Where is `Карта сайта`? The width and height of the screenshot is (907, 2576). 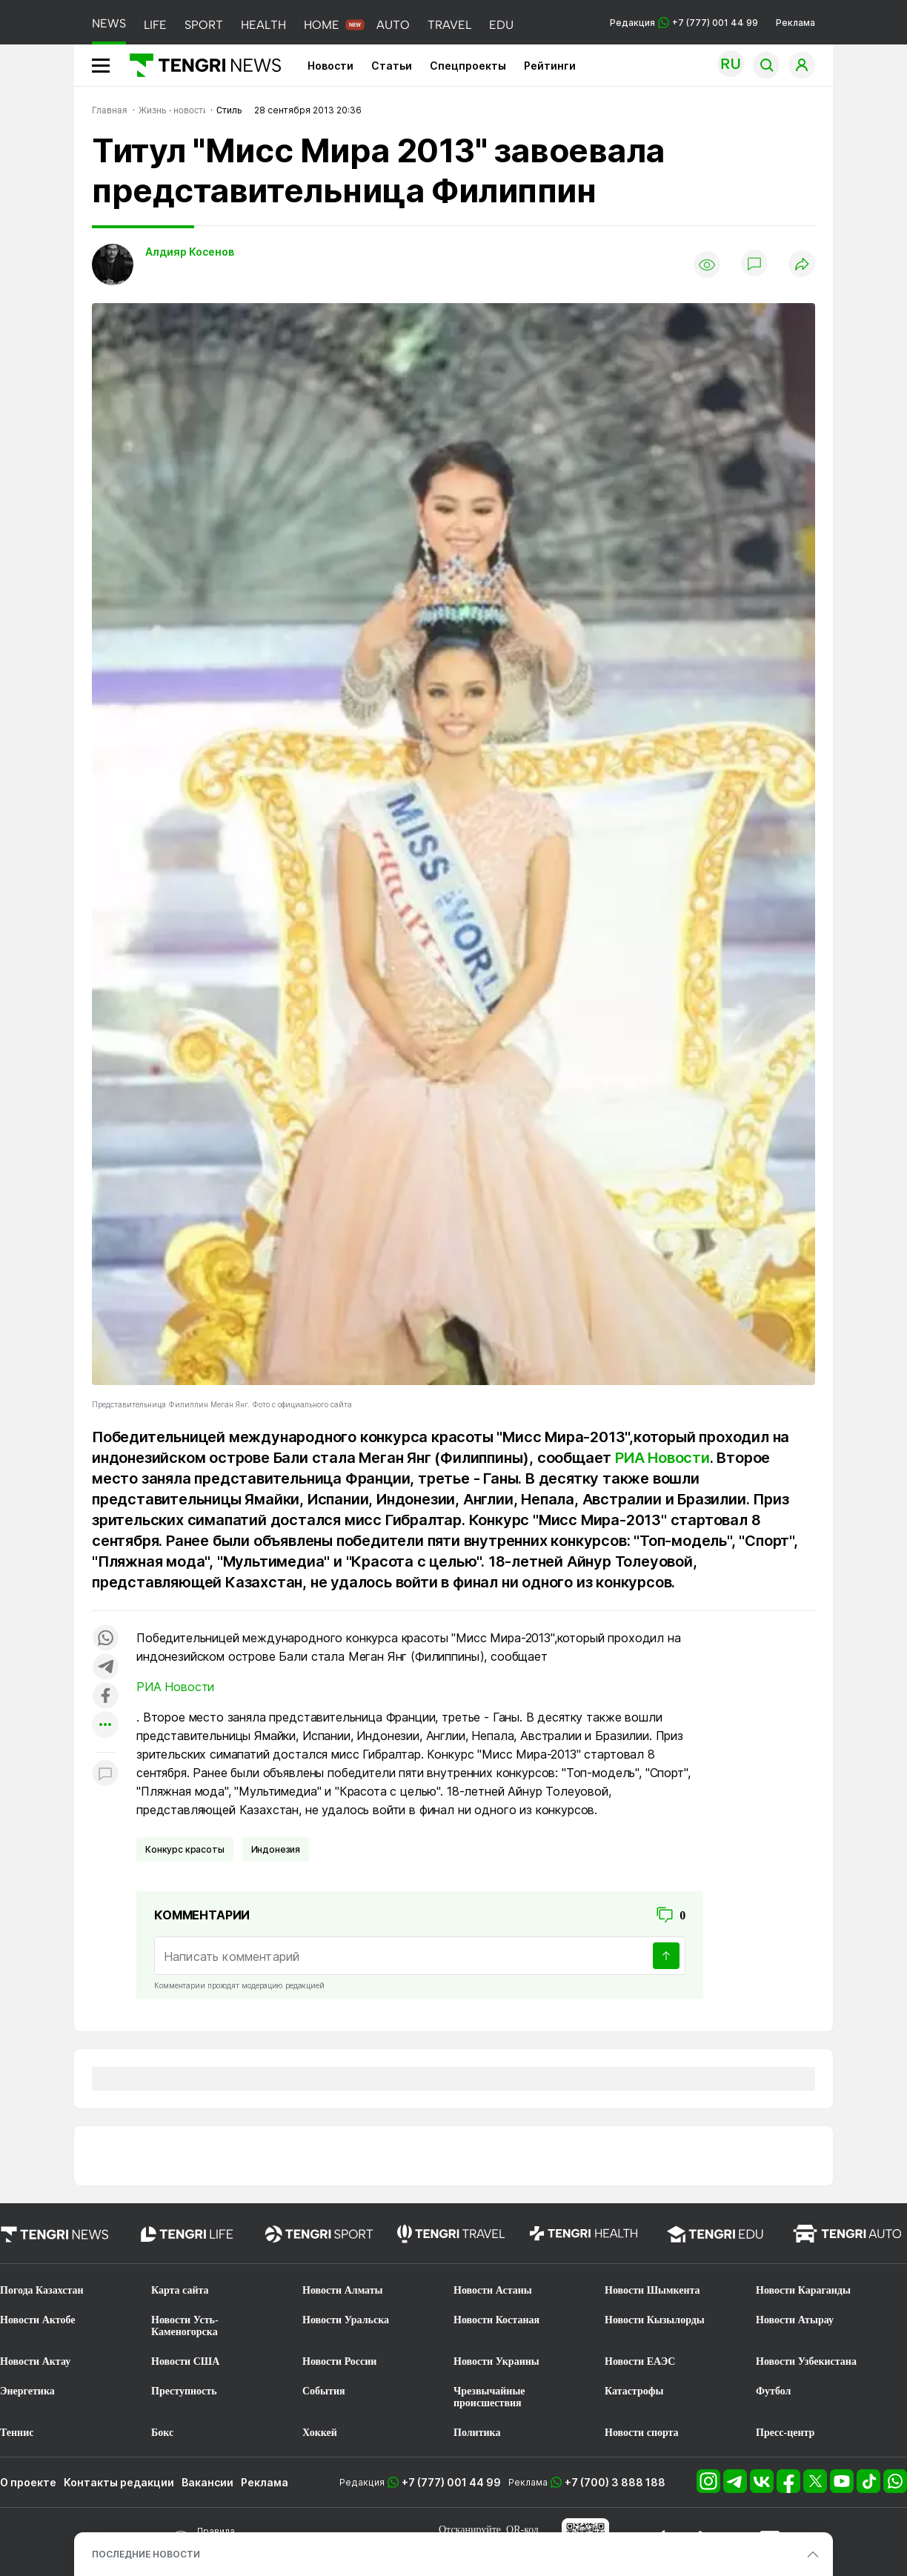 Карта сайта is located at coordinates (180, 2290).